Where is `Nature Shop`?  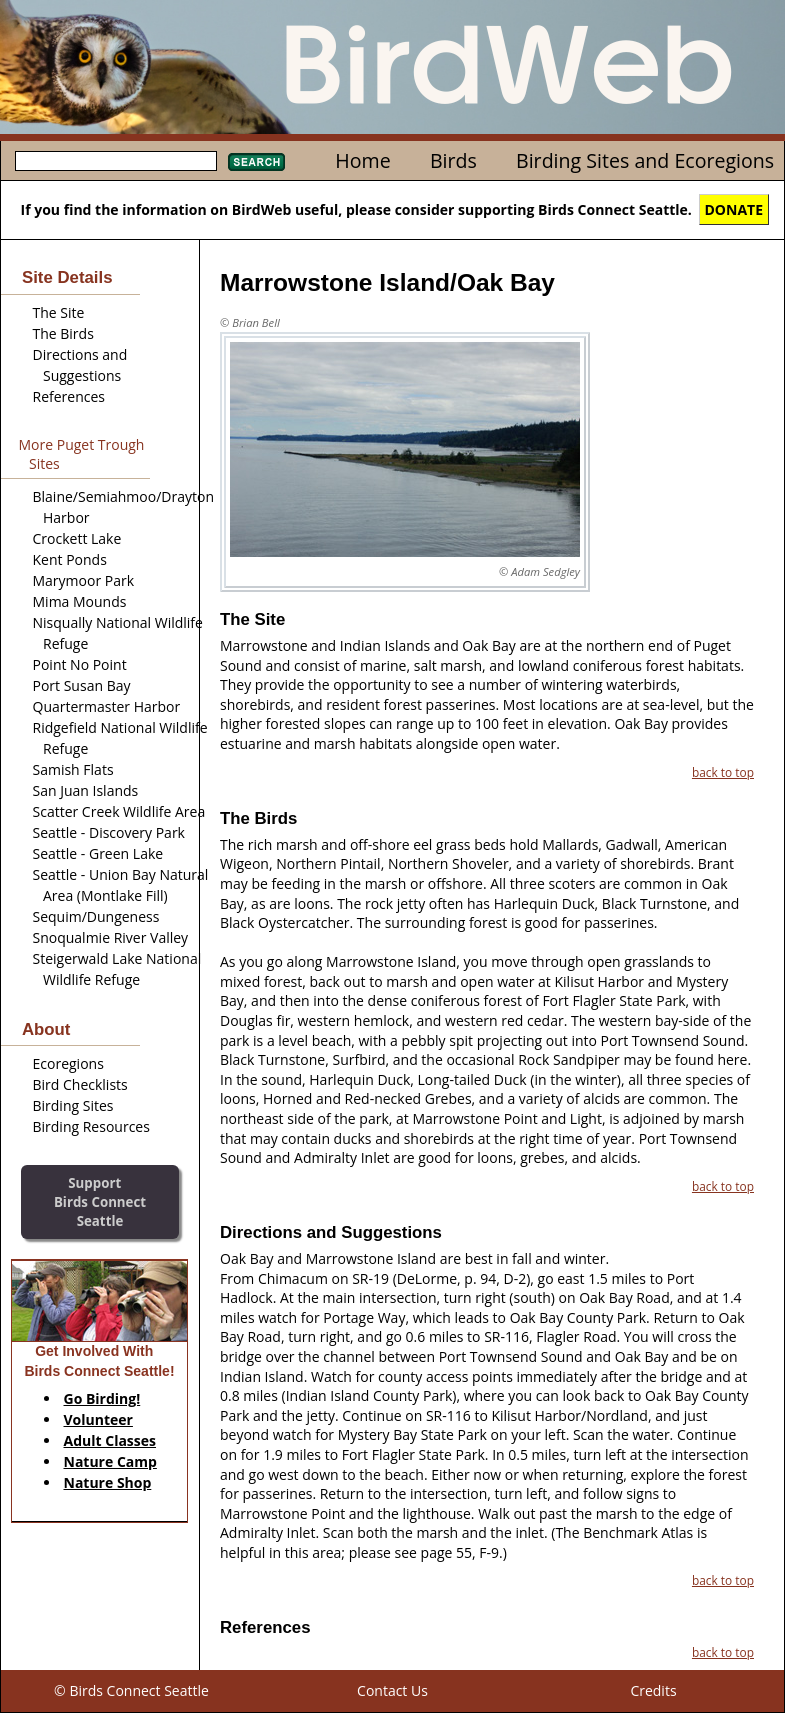
Nature Shop is located at coordinates (108, 1482).